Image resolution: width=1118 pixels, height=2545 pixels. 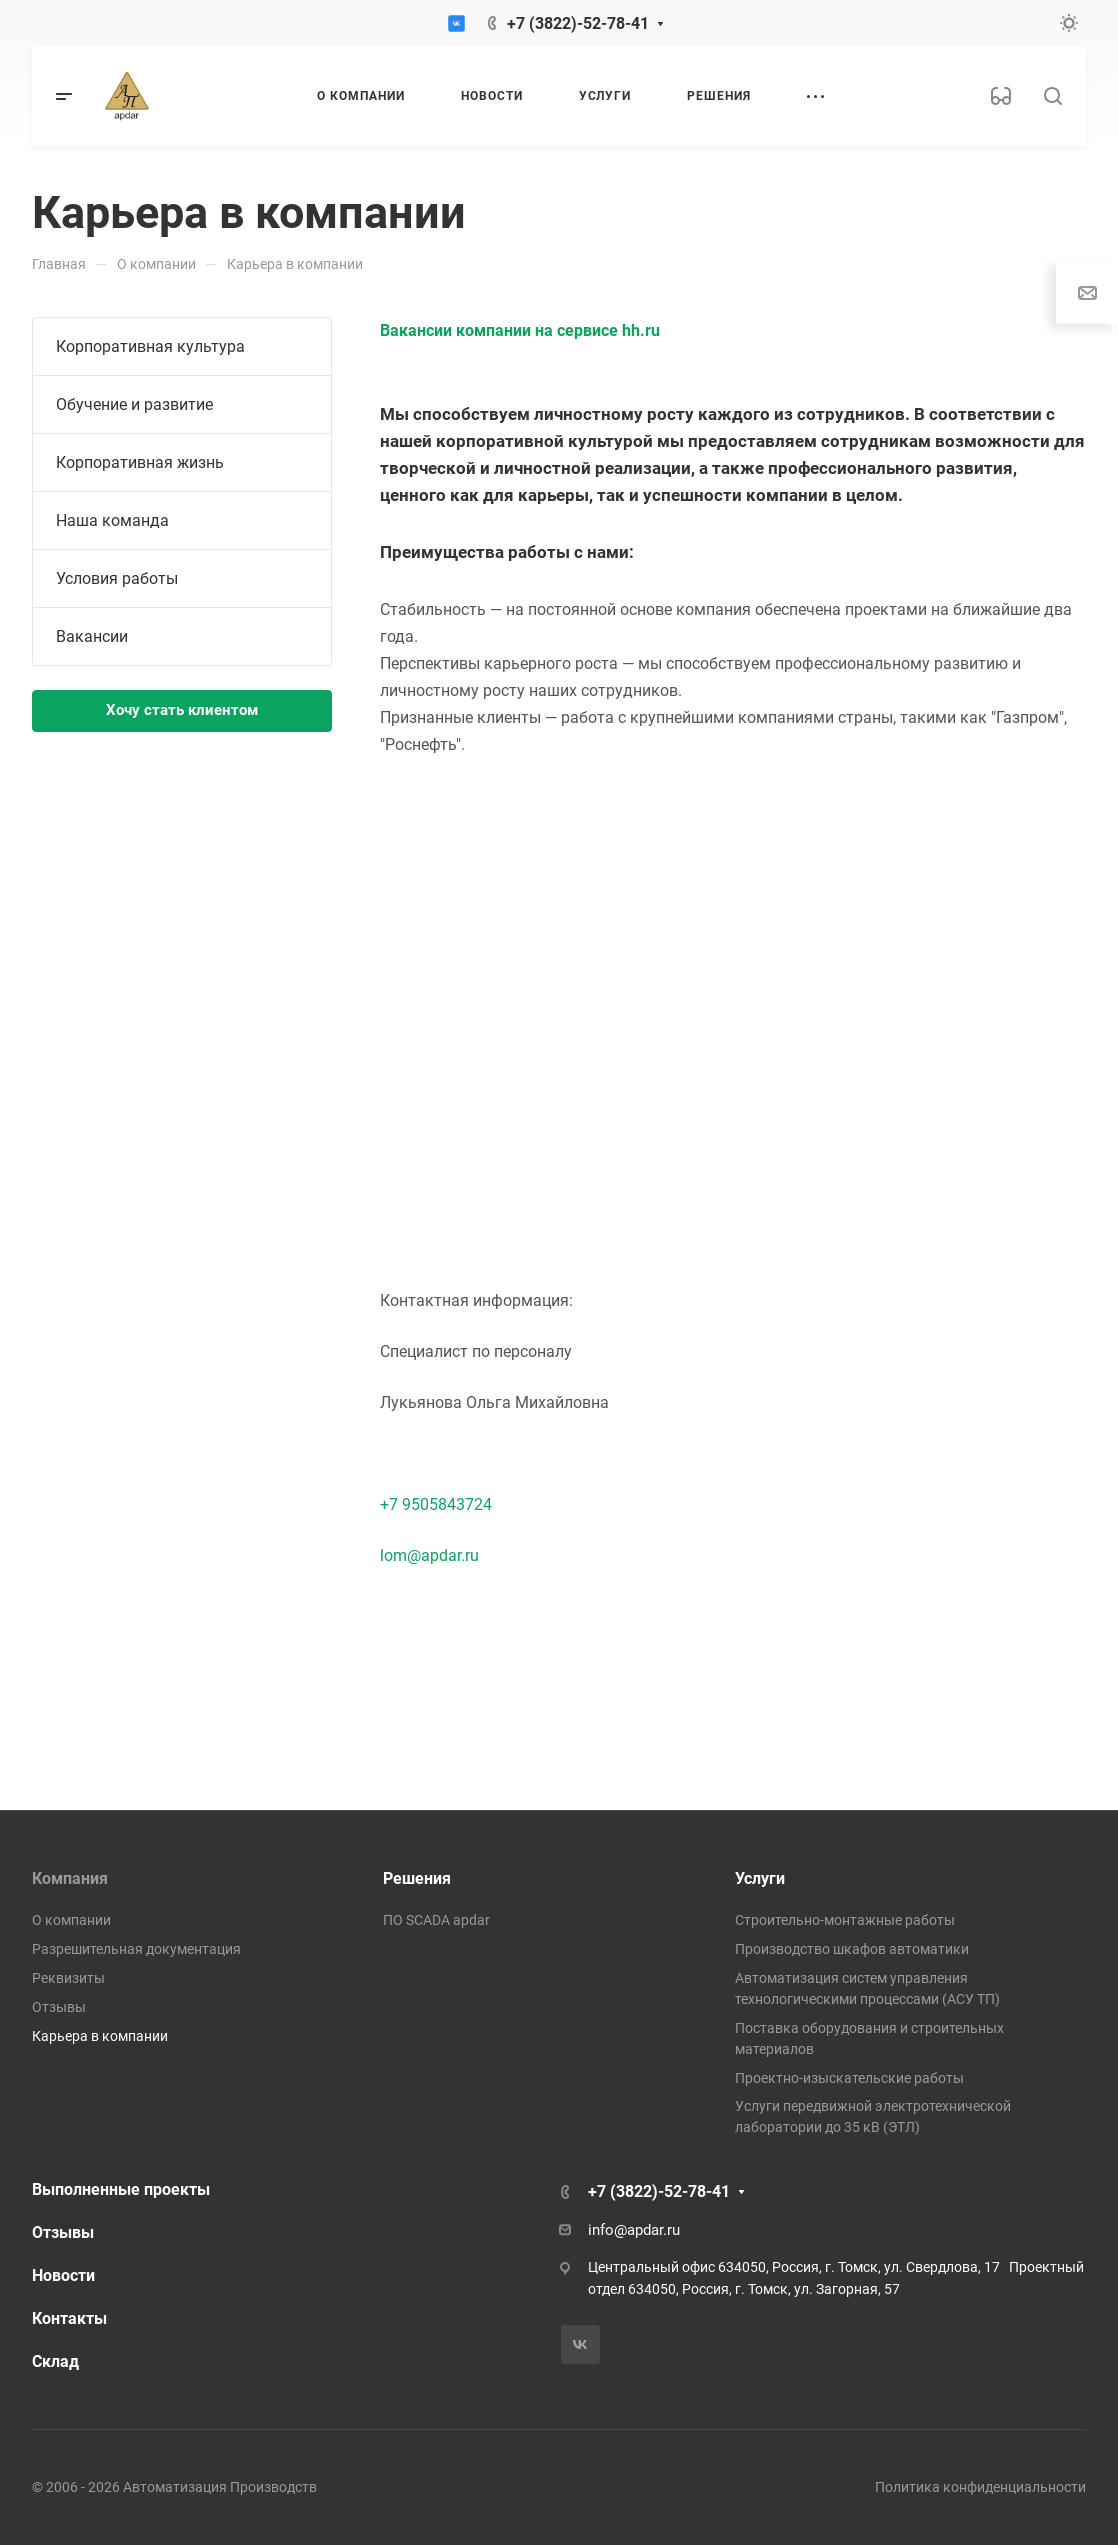 What do you see at coordinates (760, 1878) in the screenshot?
I see `Услуги` at bounding box center [760, 1878].